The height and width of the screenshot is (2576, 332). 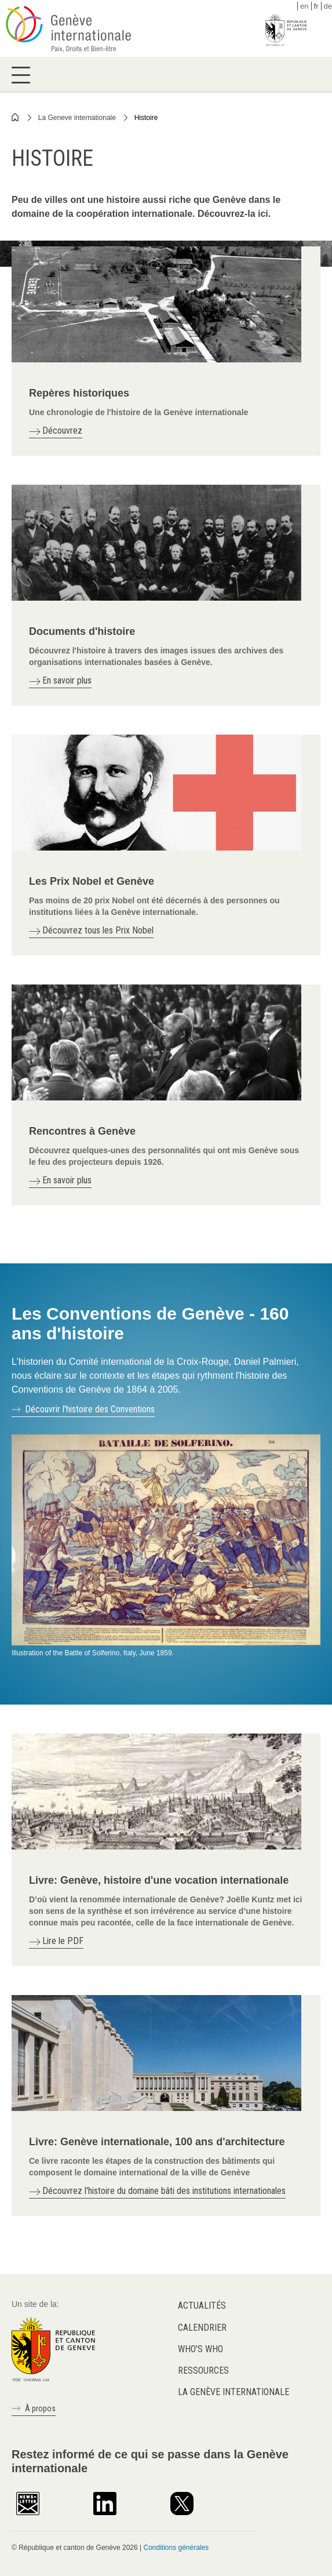 What do you see at coordinates (202, 2327) in the screenshot?
I see `Calendrier` at bounding box center [202, 2327].